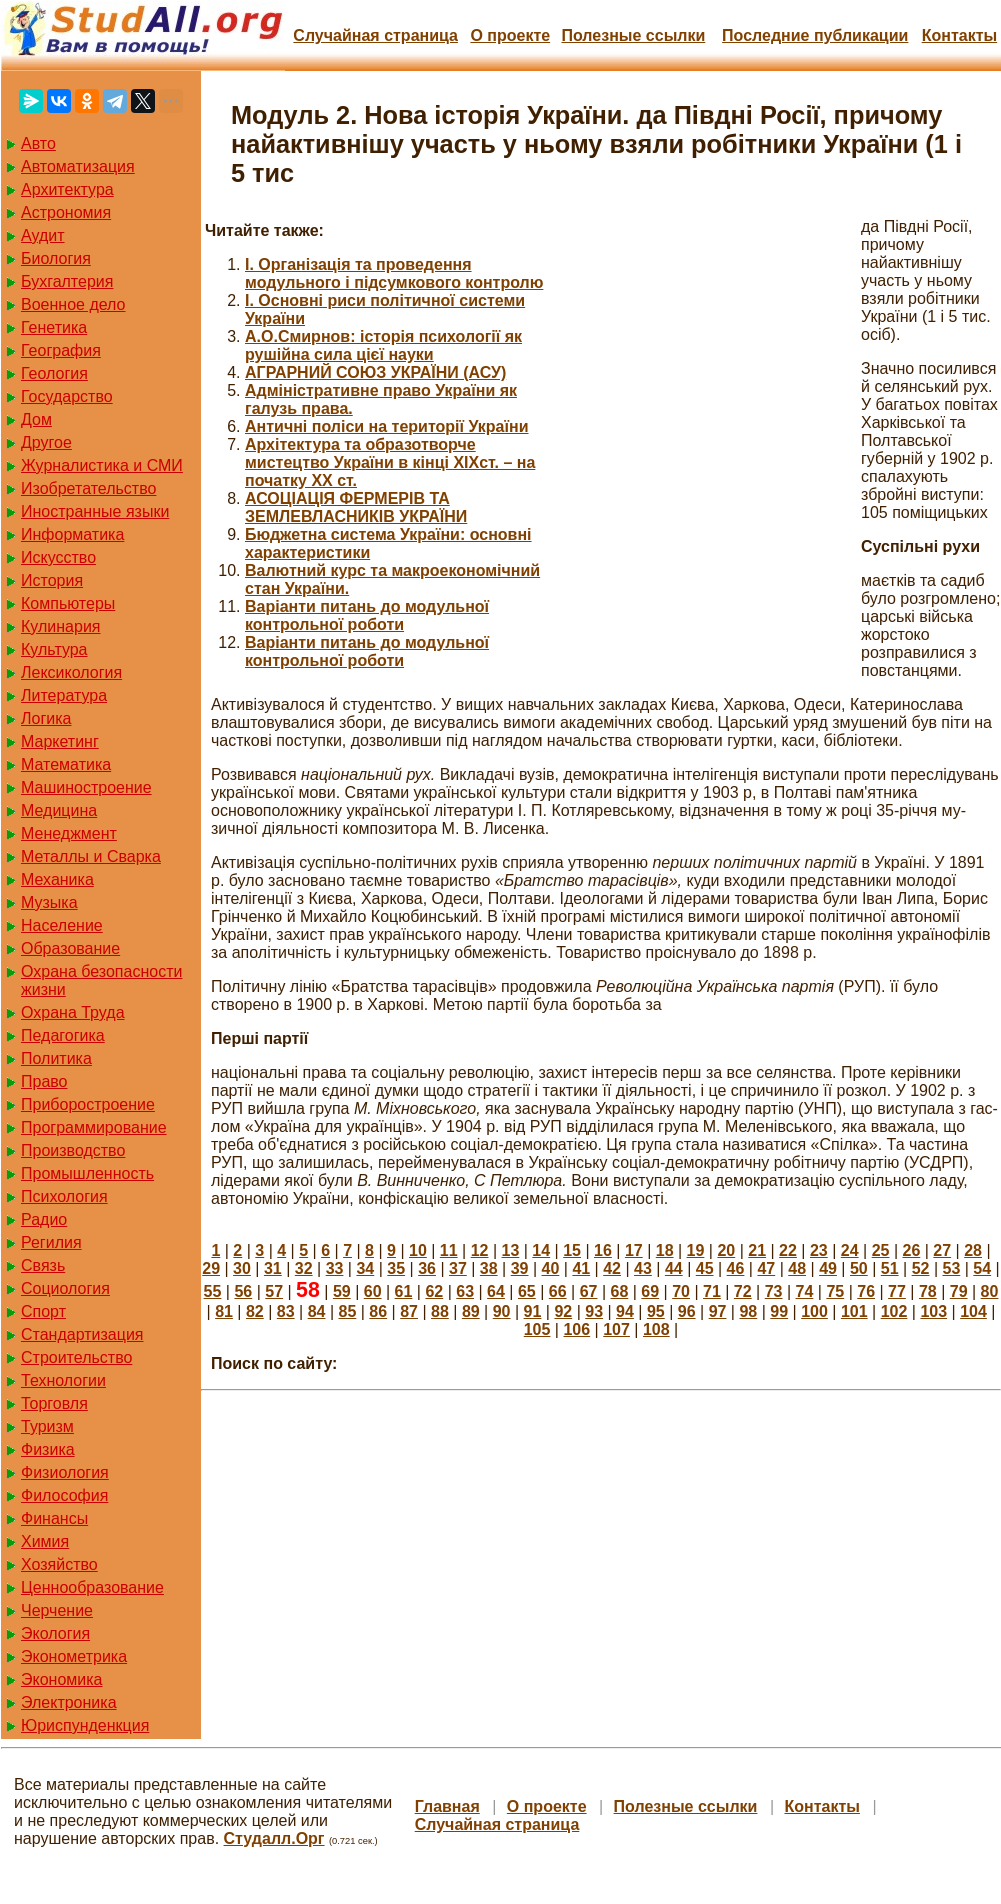 The height and width of the screenshot is (1904, 1001). What do you see at coordinates (54, 373) in the screenshot?
I see `Геология` at bounding box center [54, 373].